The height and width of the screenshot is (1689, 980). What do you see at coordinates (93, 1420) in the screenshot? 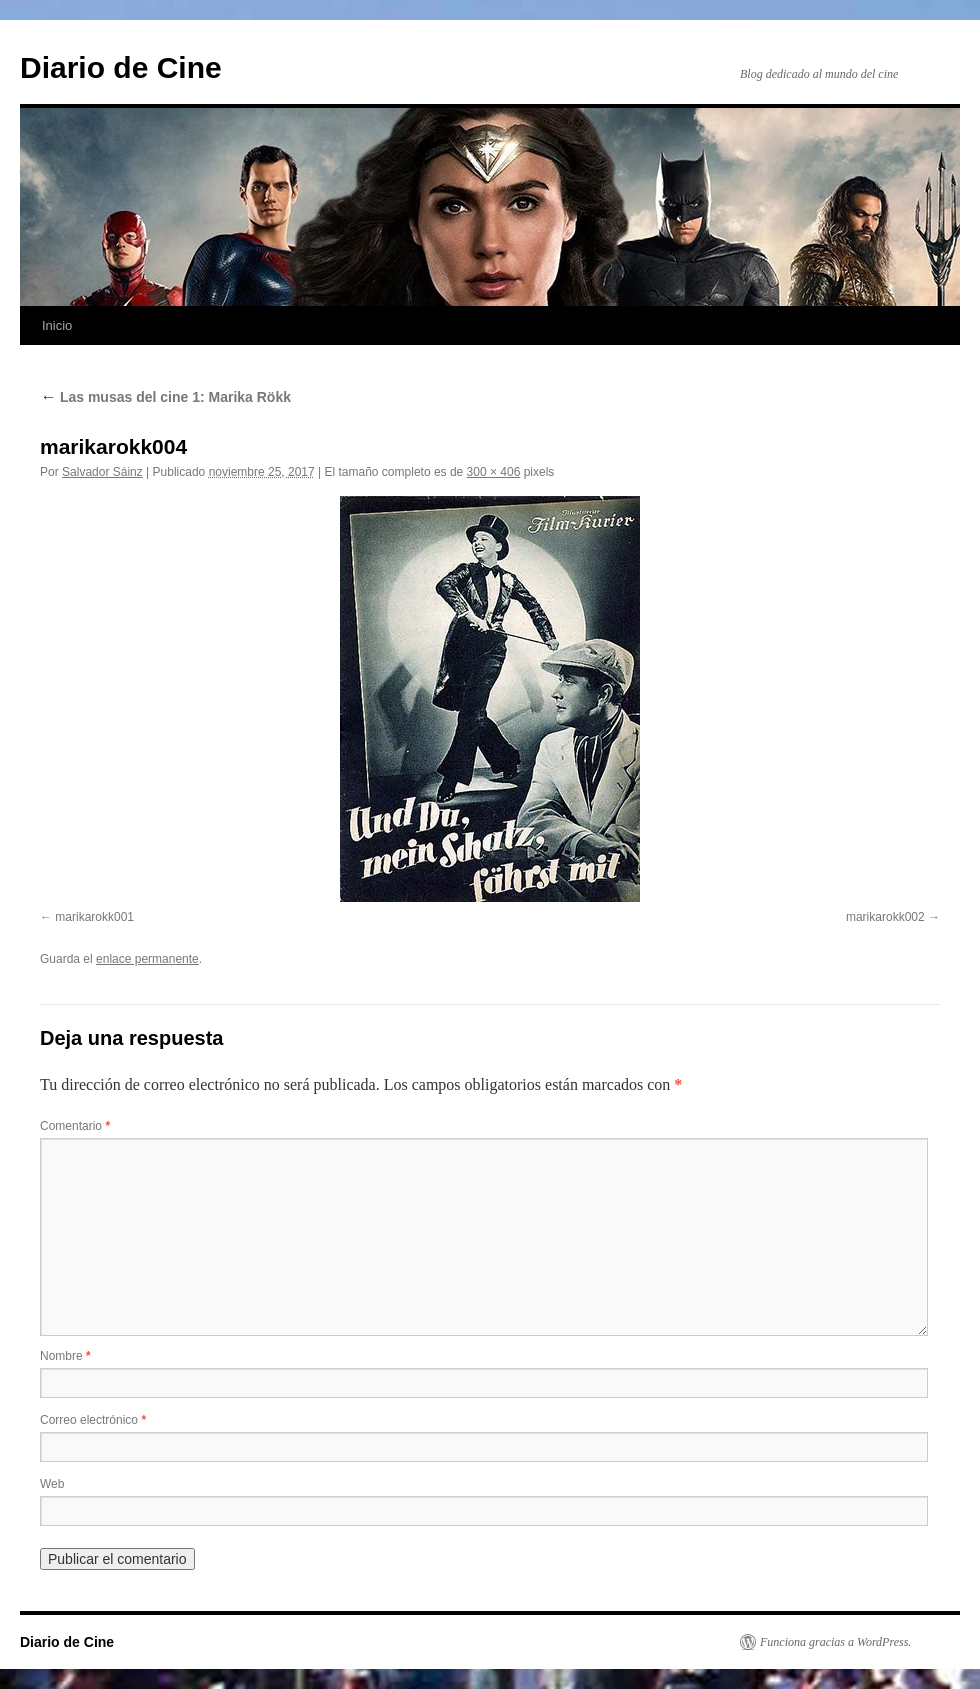
I see `Correo electrónico` at bounding box center [93, 1420].